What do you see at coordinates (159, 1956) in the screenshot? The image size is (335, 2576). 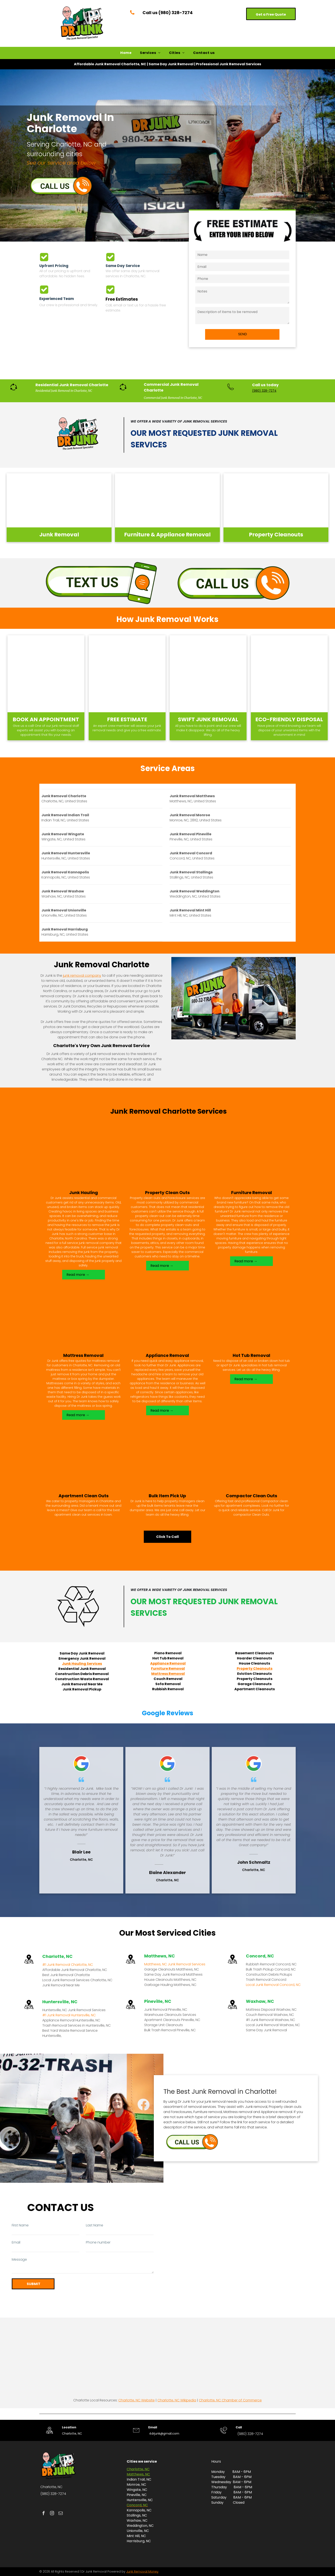 I see `Matthews, NC` at bounding box center [159, 1956].